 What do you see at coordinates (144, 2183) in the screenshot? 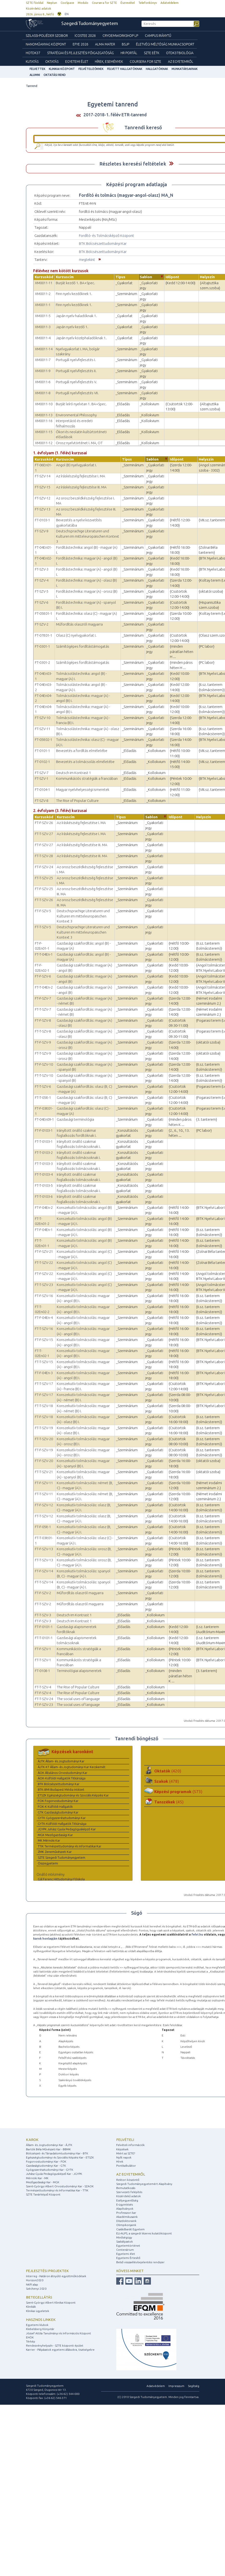
I see `Szegedi Tudományegyetemért Alapítvány` at bounding box center [144, 2183].